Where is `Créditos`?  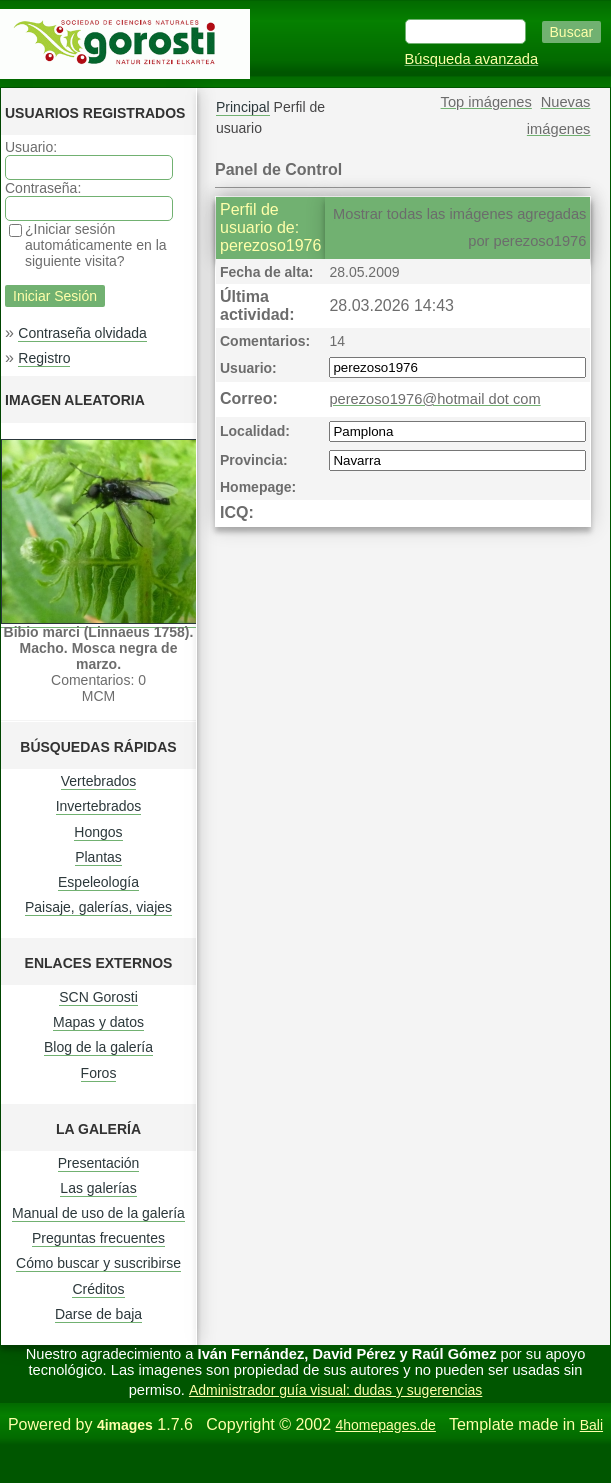 Créditos is located at coordinates (98, 1289).